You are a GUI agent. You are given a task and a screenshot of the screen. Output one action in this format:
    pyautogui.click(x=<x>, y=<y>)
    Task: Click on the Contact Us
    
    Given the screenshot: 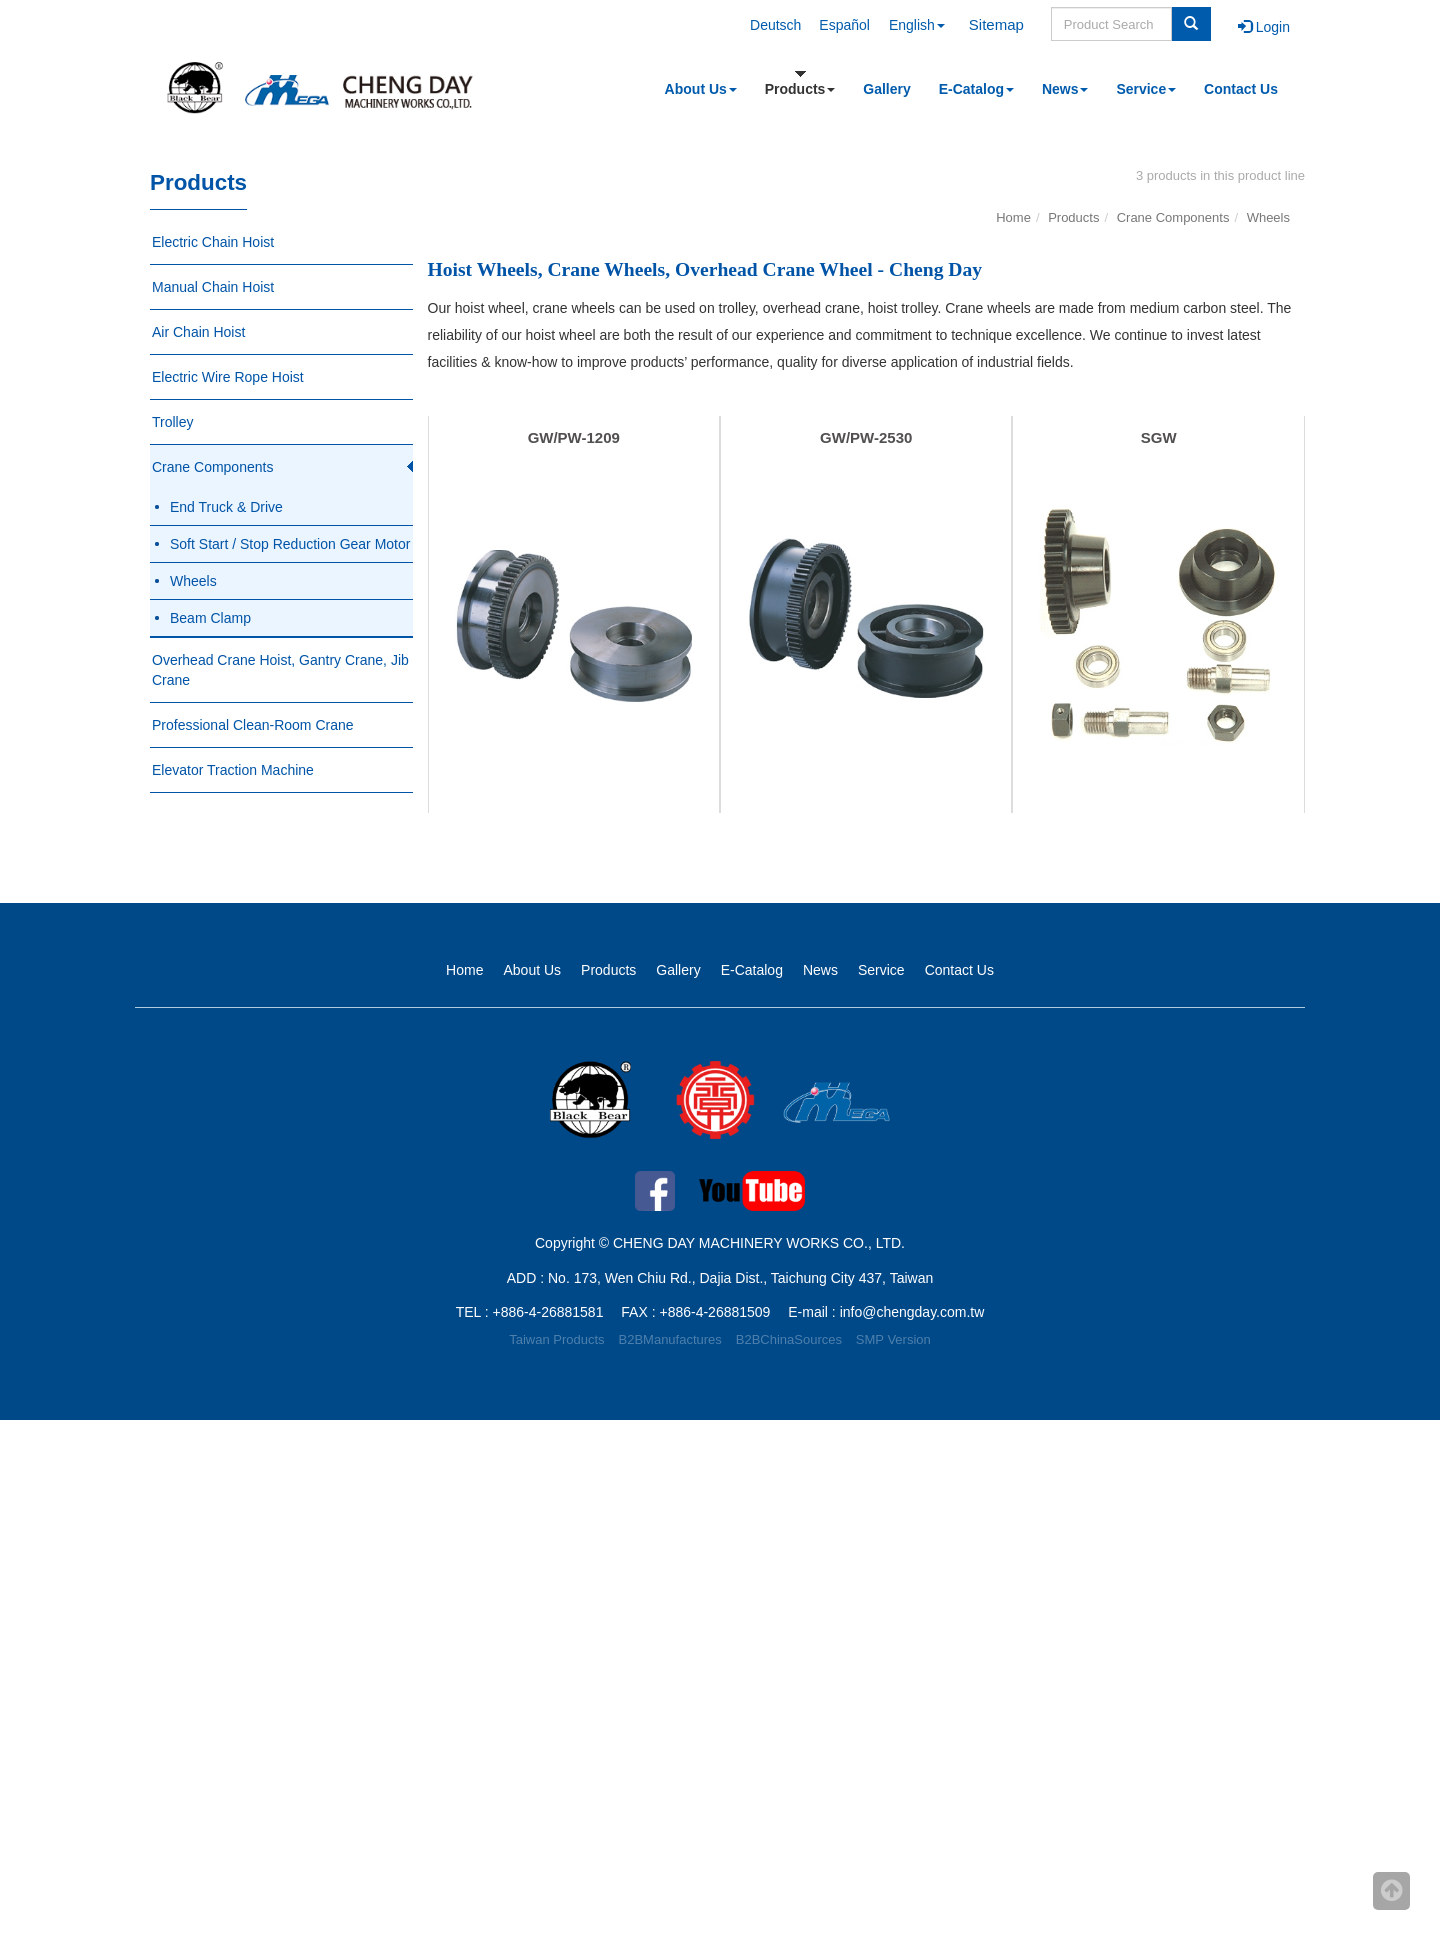 What is the action you would take?
    pyautogui.click(x=1241, y=89)
    